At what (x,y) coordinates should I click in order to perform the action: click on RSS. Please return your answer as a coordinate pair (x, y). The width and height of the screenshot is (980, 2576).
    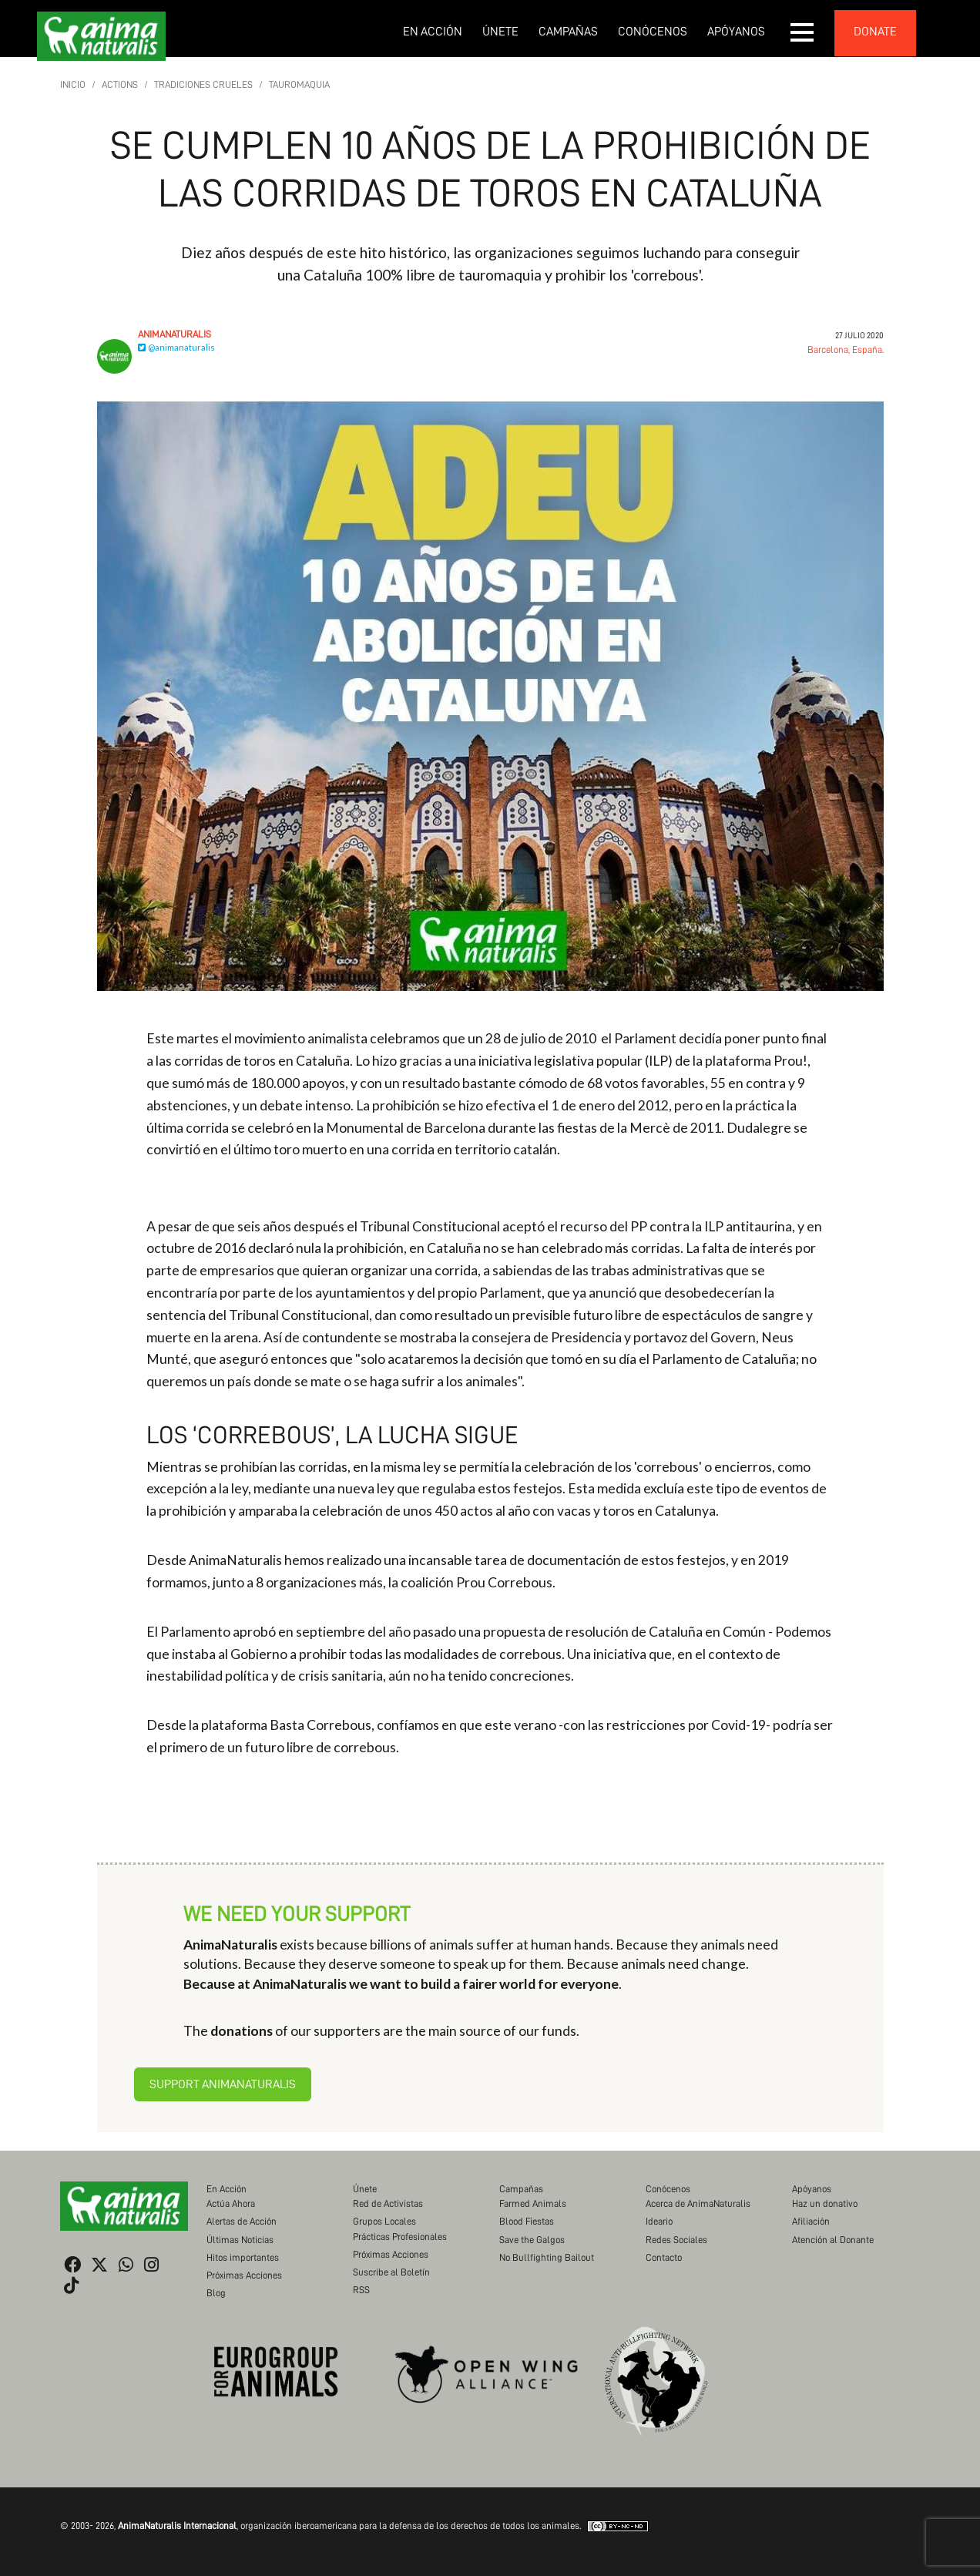
    Looking at the image, I should click on (361, 2290).